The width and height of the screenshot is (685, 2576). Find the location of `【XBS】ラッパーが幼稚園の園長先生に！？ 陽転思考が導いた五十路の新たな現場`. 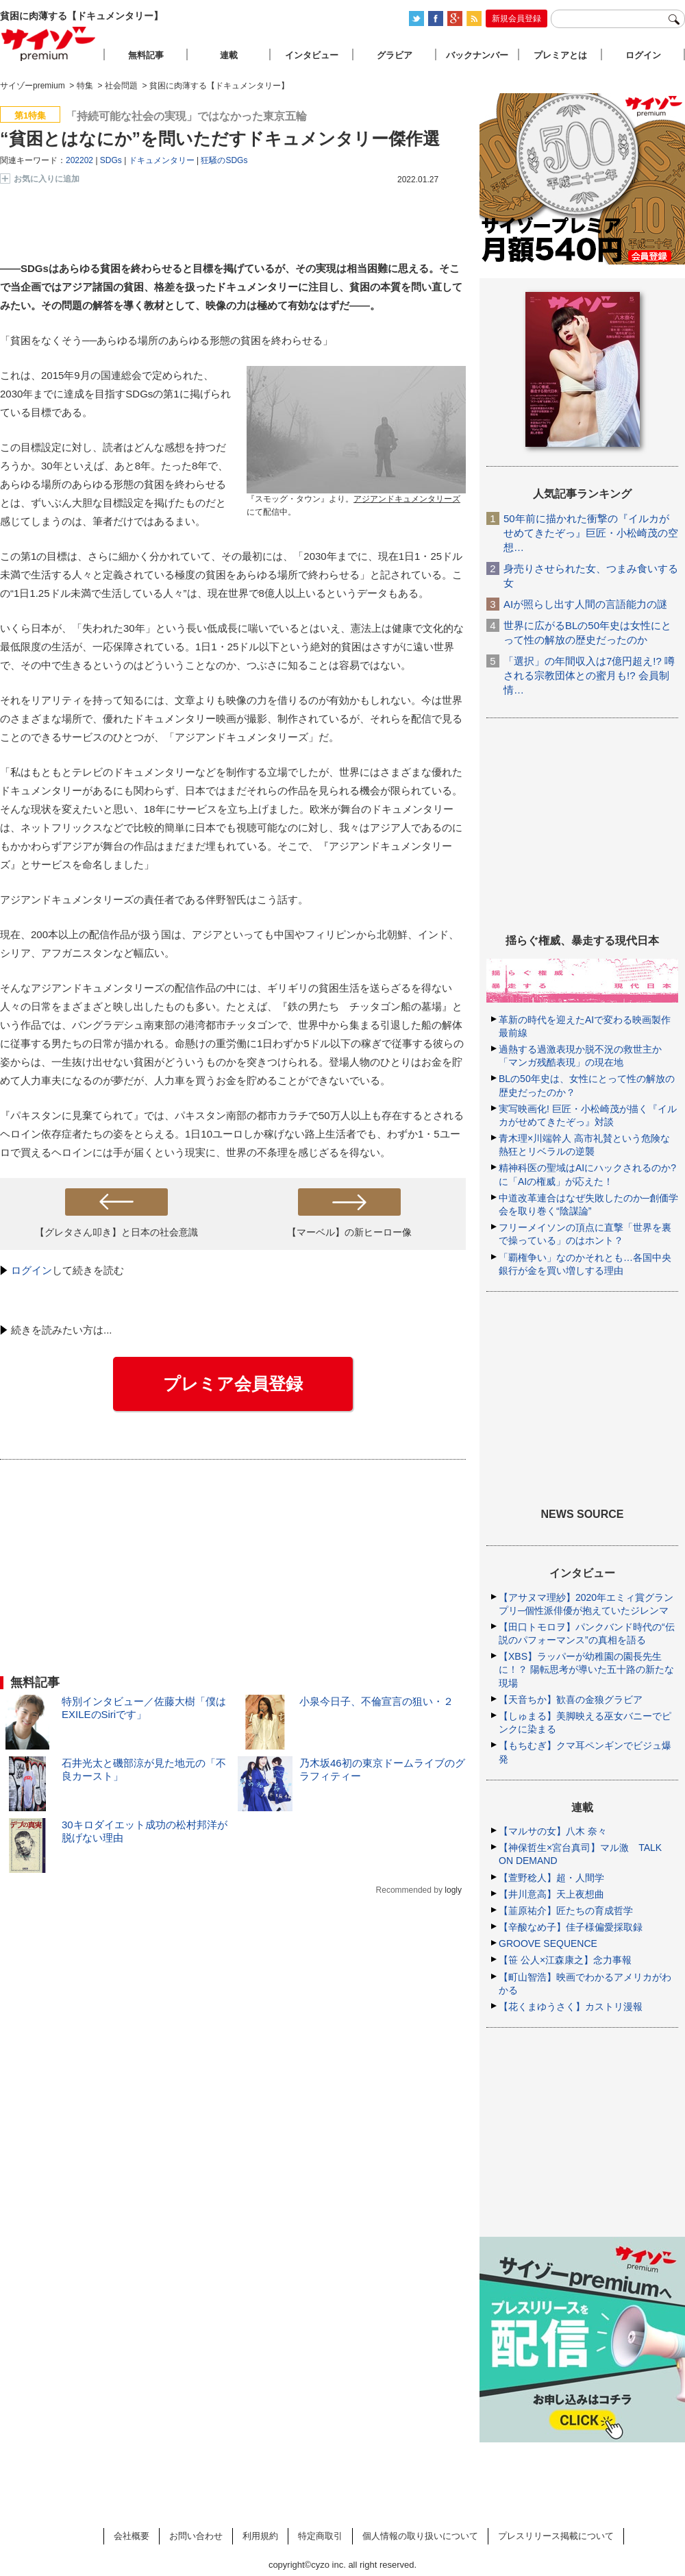

【XBS】ラッパーが幼稚園の園長先生に！？ 陽転思考が導いた五十路の新たな現場 is located at coordinates (586, 1669).